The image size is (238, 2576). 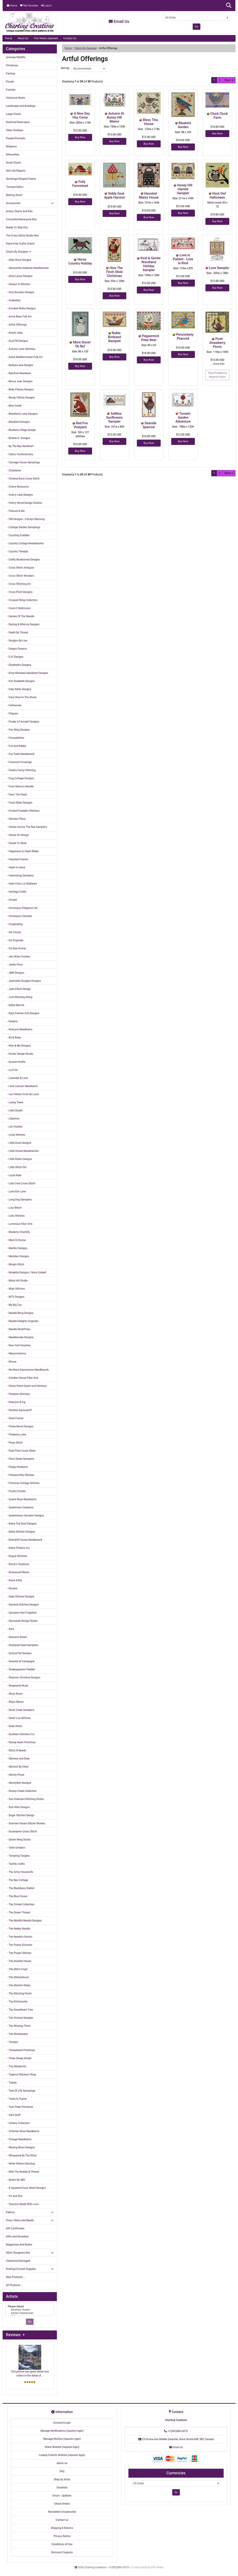 What do you see at coordinates (46, 5) in the screenshot?
I see `Log In` at bounding box center [46, 5].